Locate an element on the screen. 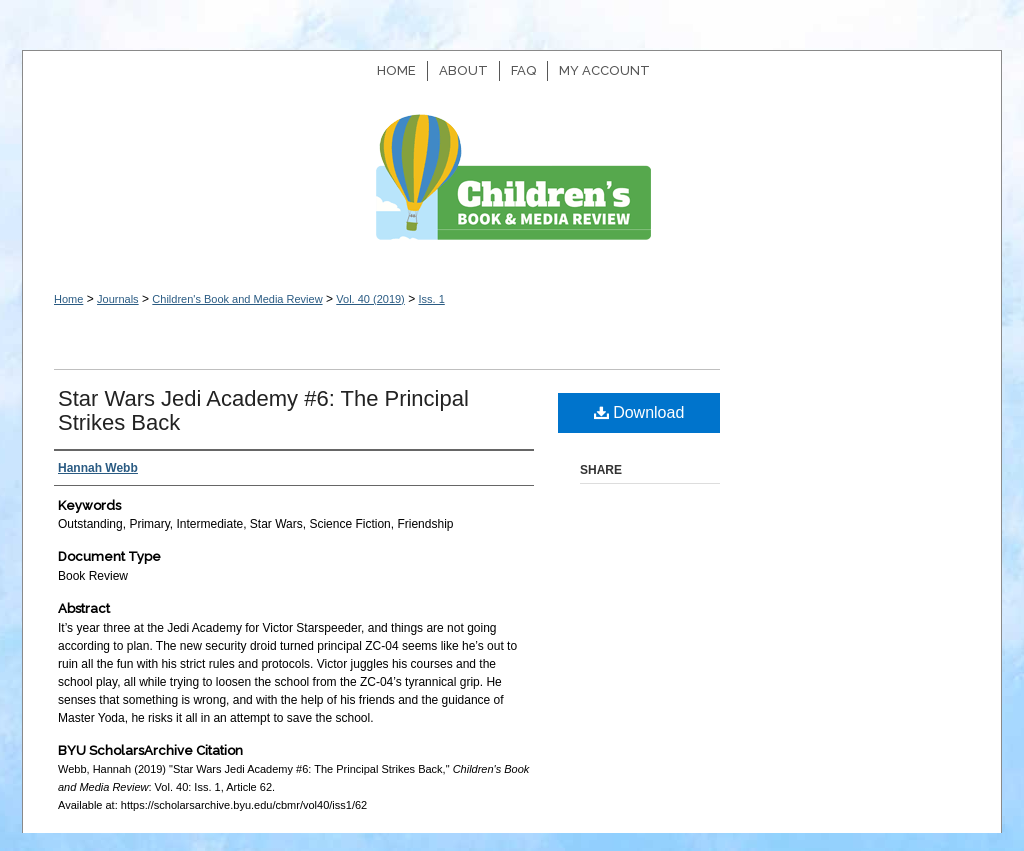 Image resolution: width=1024 pixels, height=851 pixels. Home is located at coordinates (68, 299).